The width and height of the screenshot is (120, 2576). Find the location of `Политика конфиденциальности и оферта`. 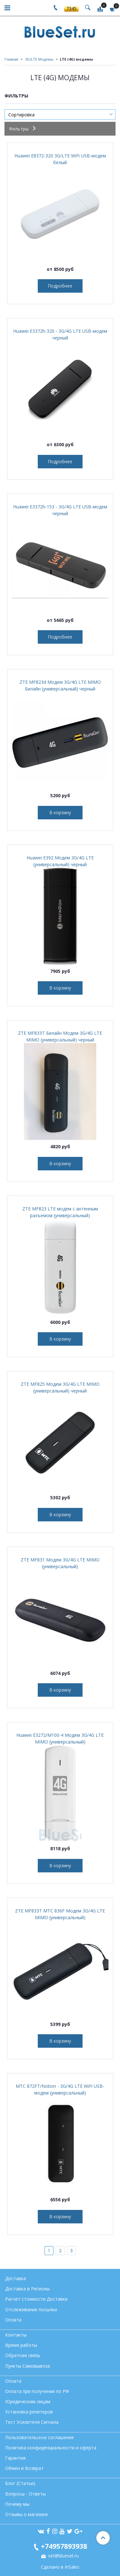

Политика конфиденциальности и оферта is located at coordinates (50, 2448).